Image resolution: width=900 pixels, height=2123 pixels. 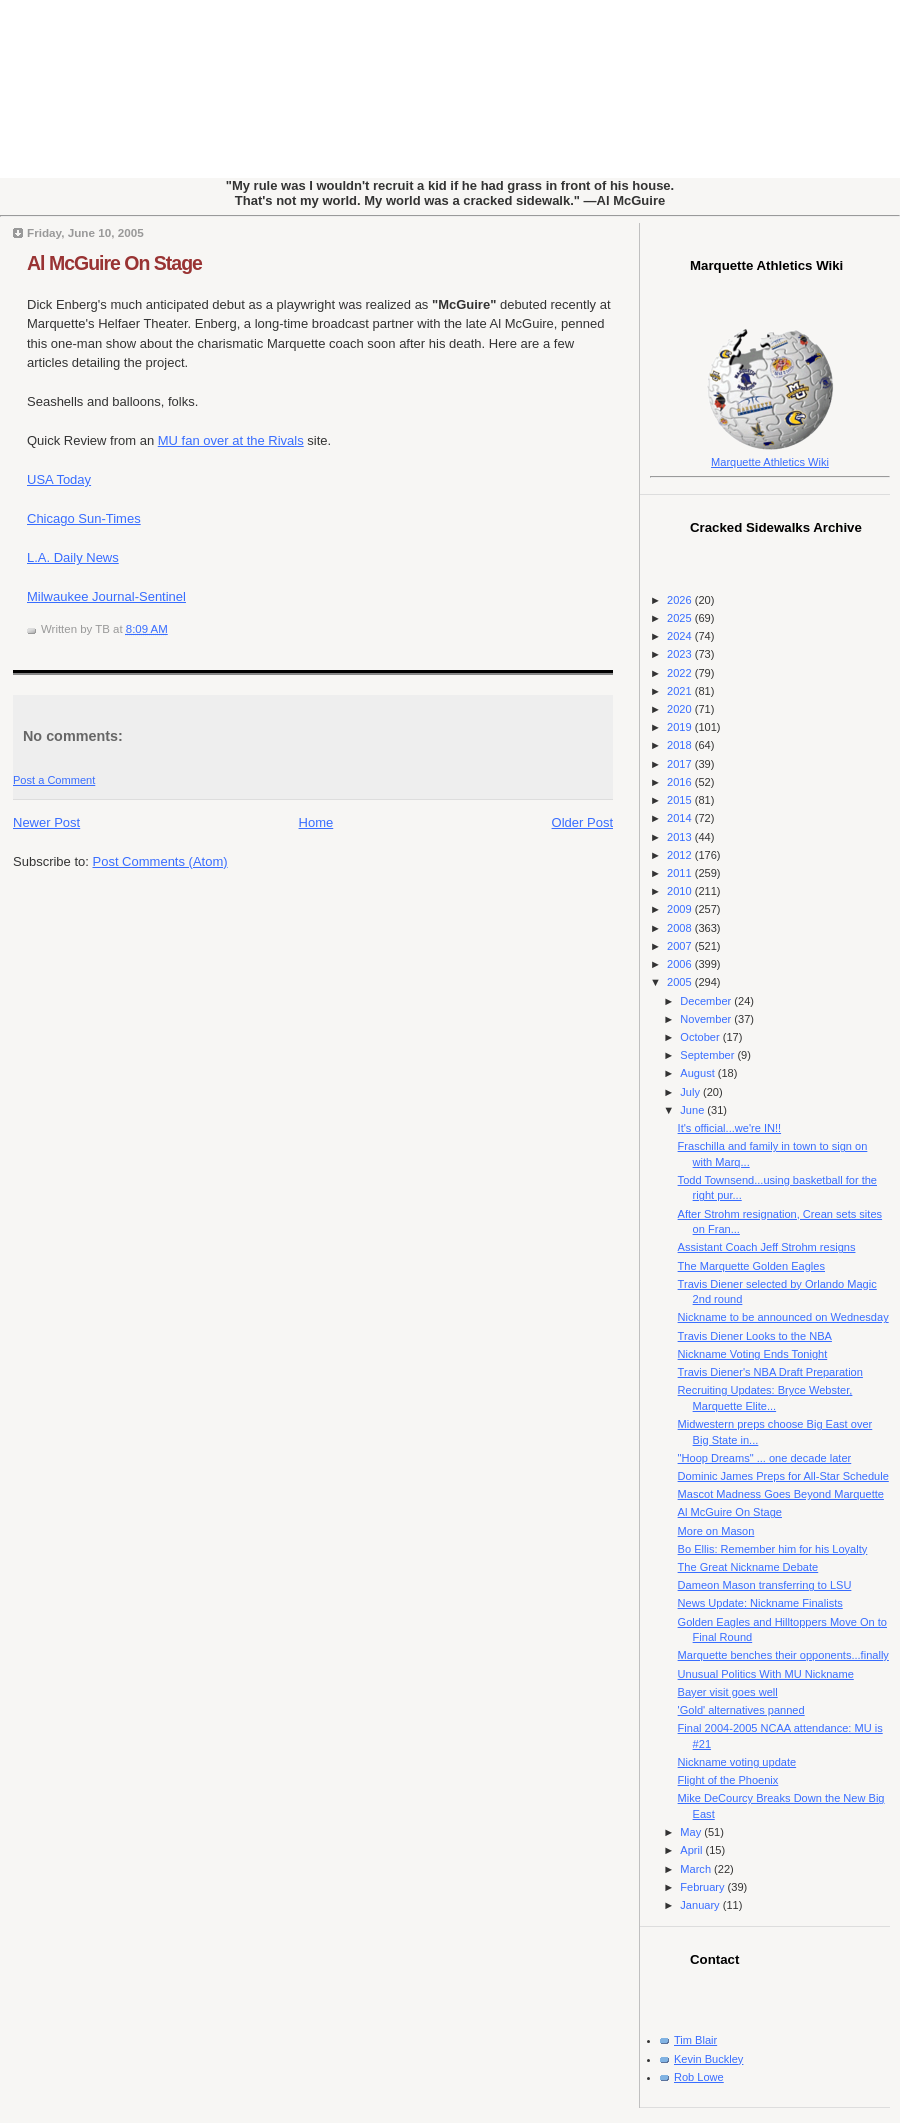 I want to click on Travis Diener's NBA Draft Preparation, so click(x=770, y=1372).